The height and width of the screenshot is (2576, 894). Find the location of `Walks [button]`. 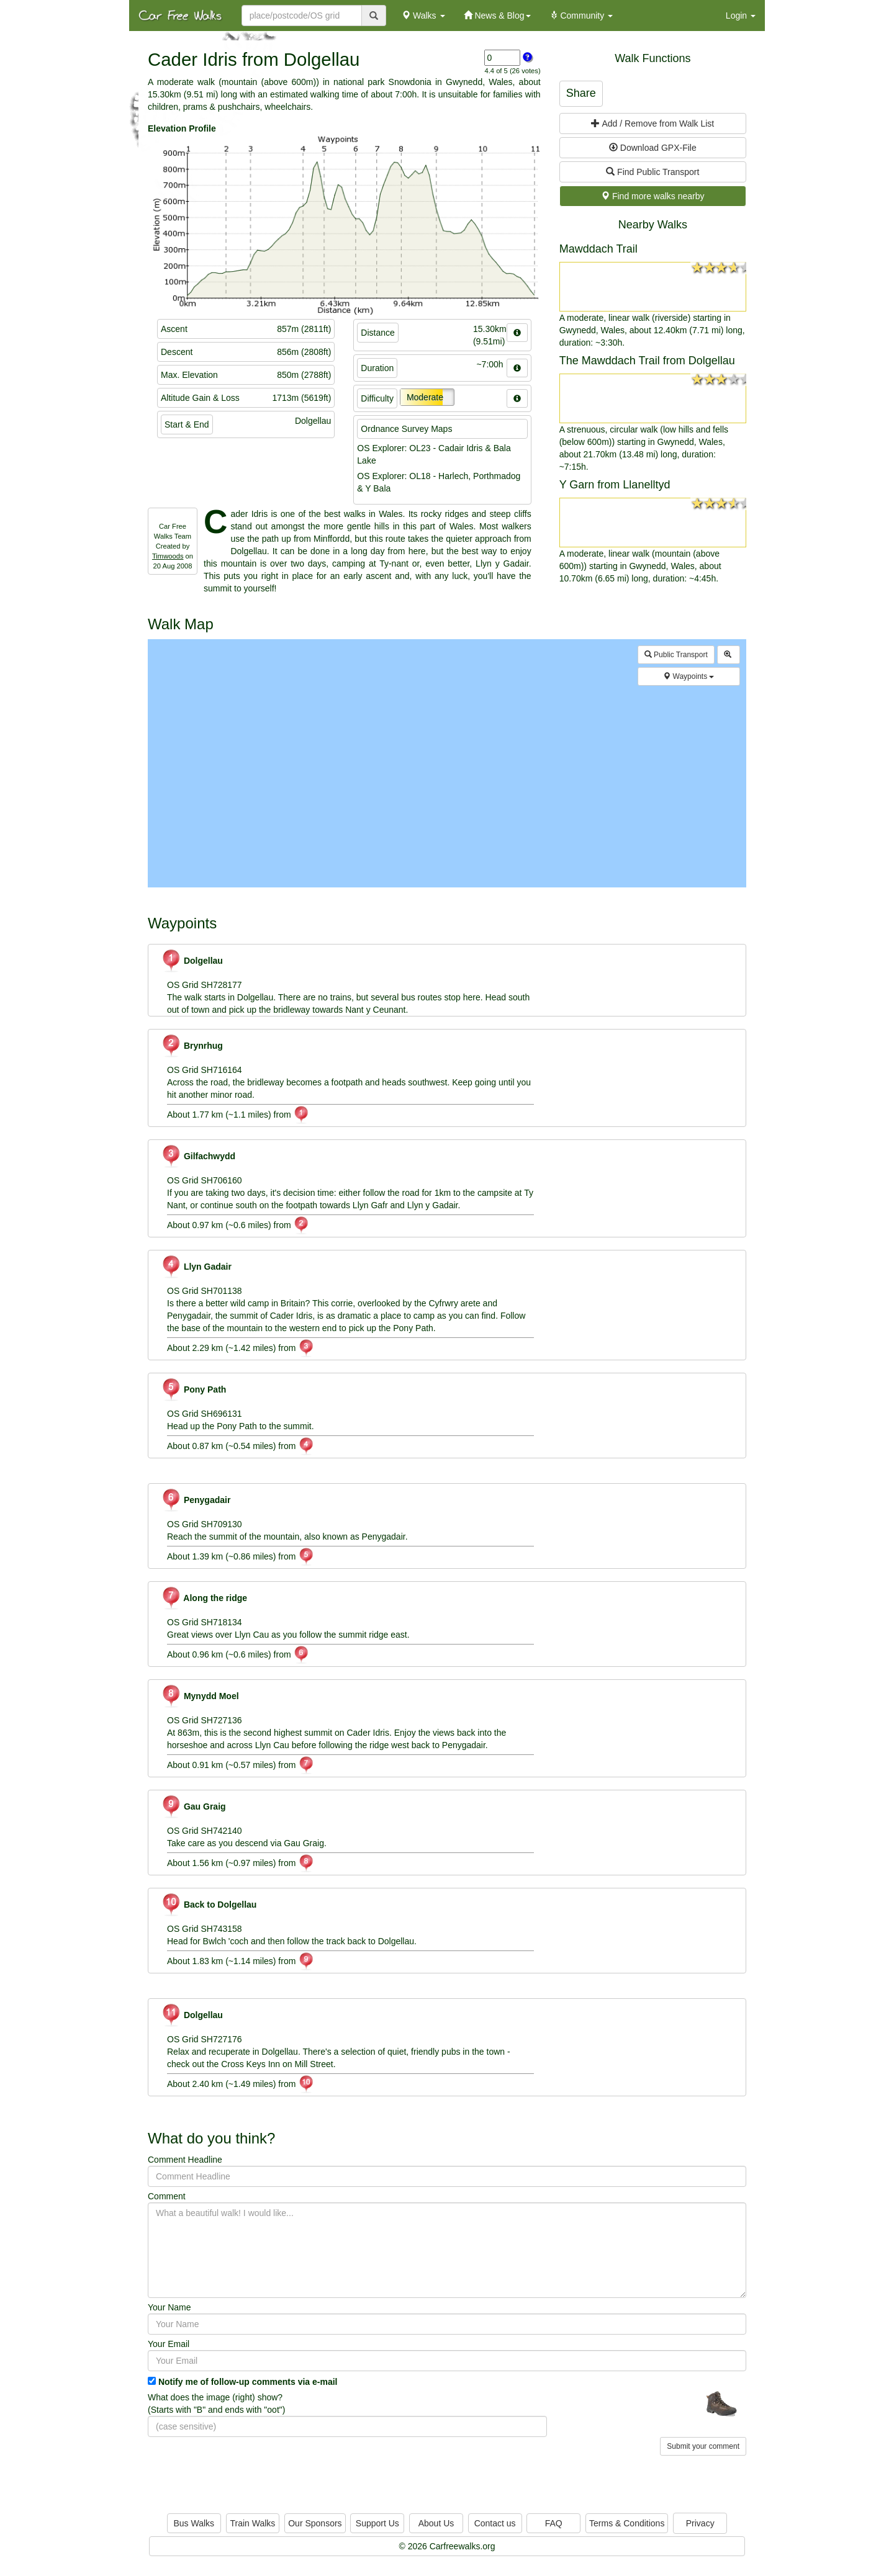

Walks [button] is located at coordinates (423, 15).